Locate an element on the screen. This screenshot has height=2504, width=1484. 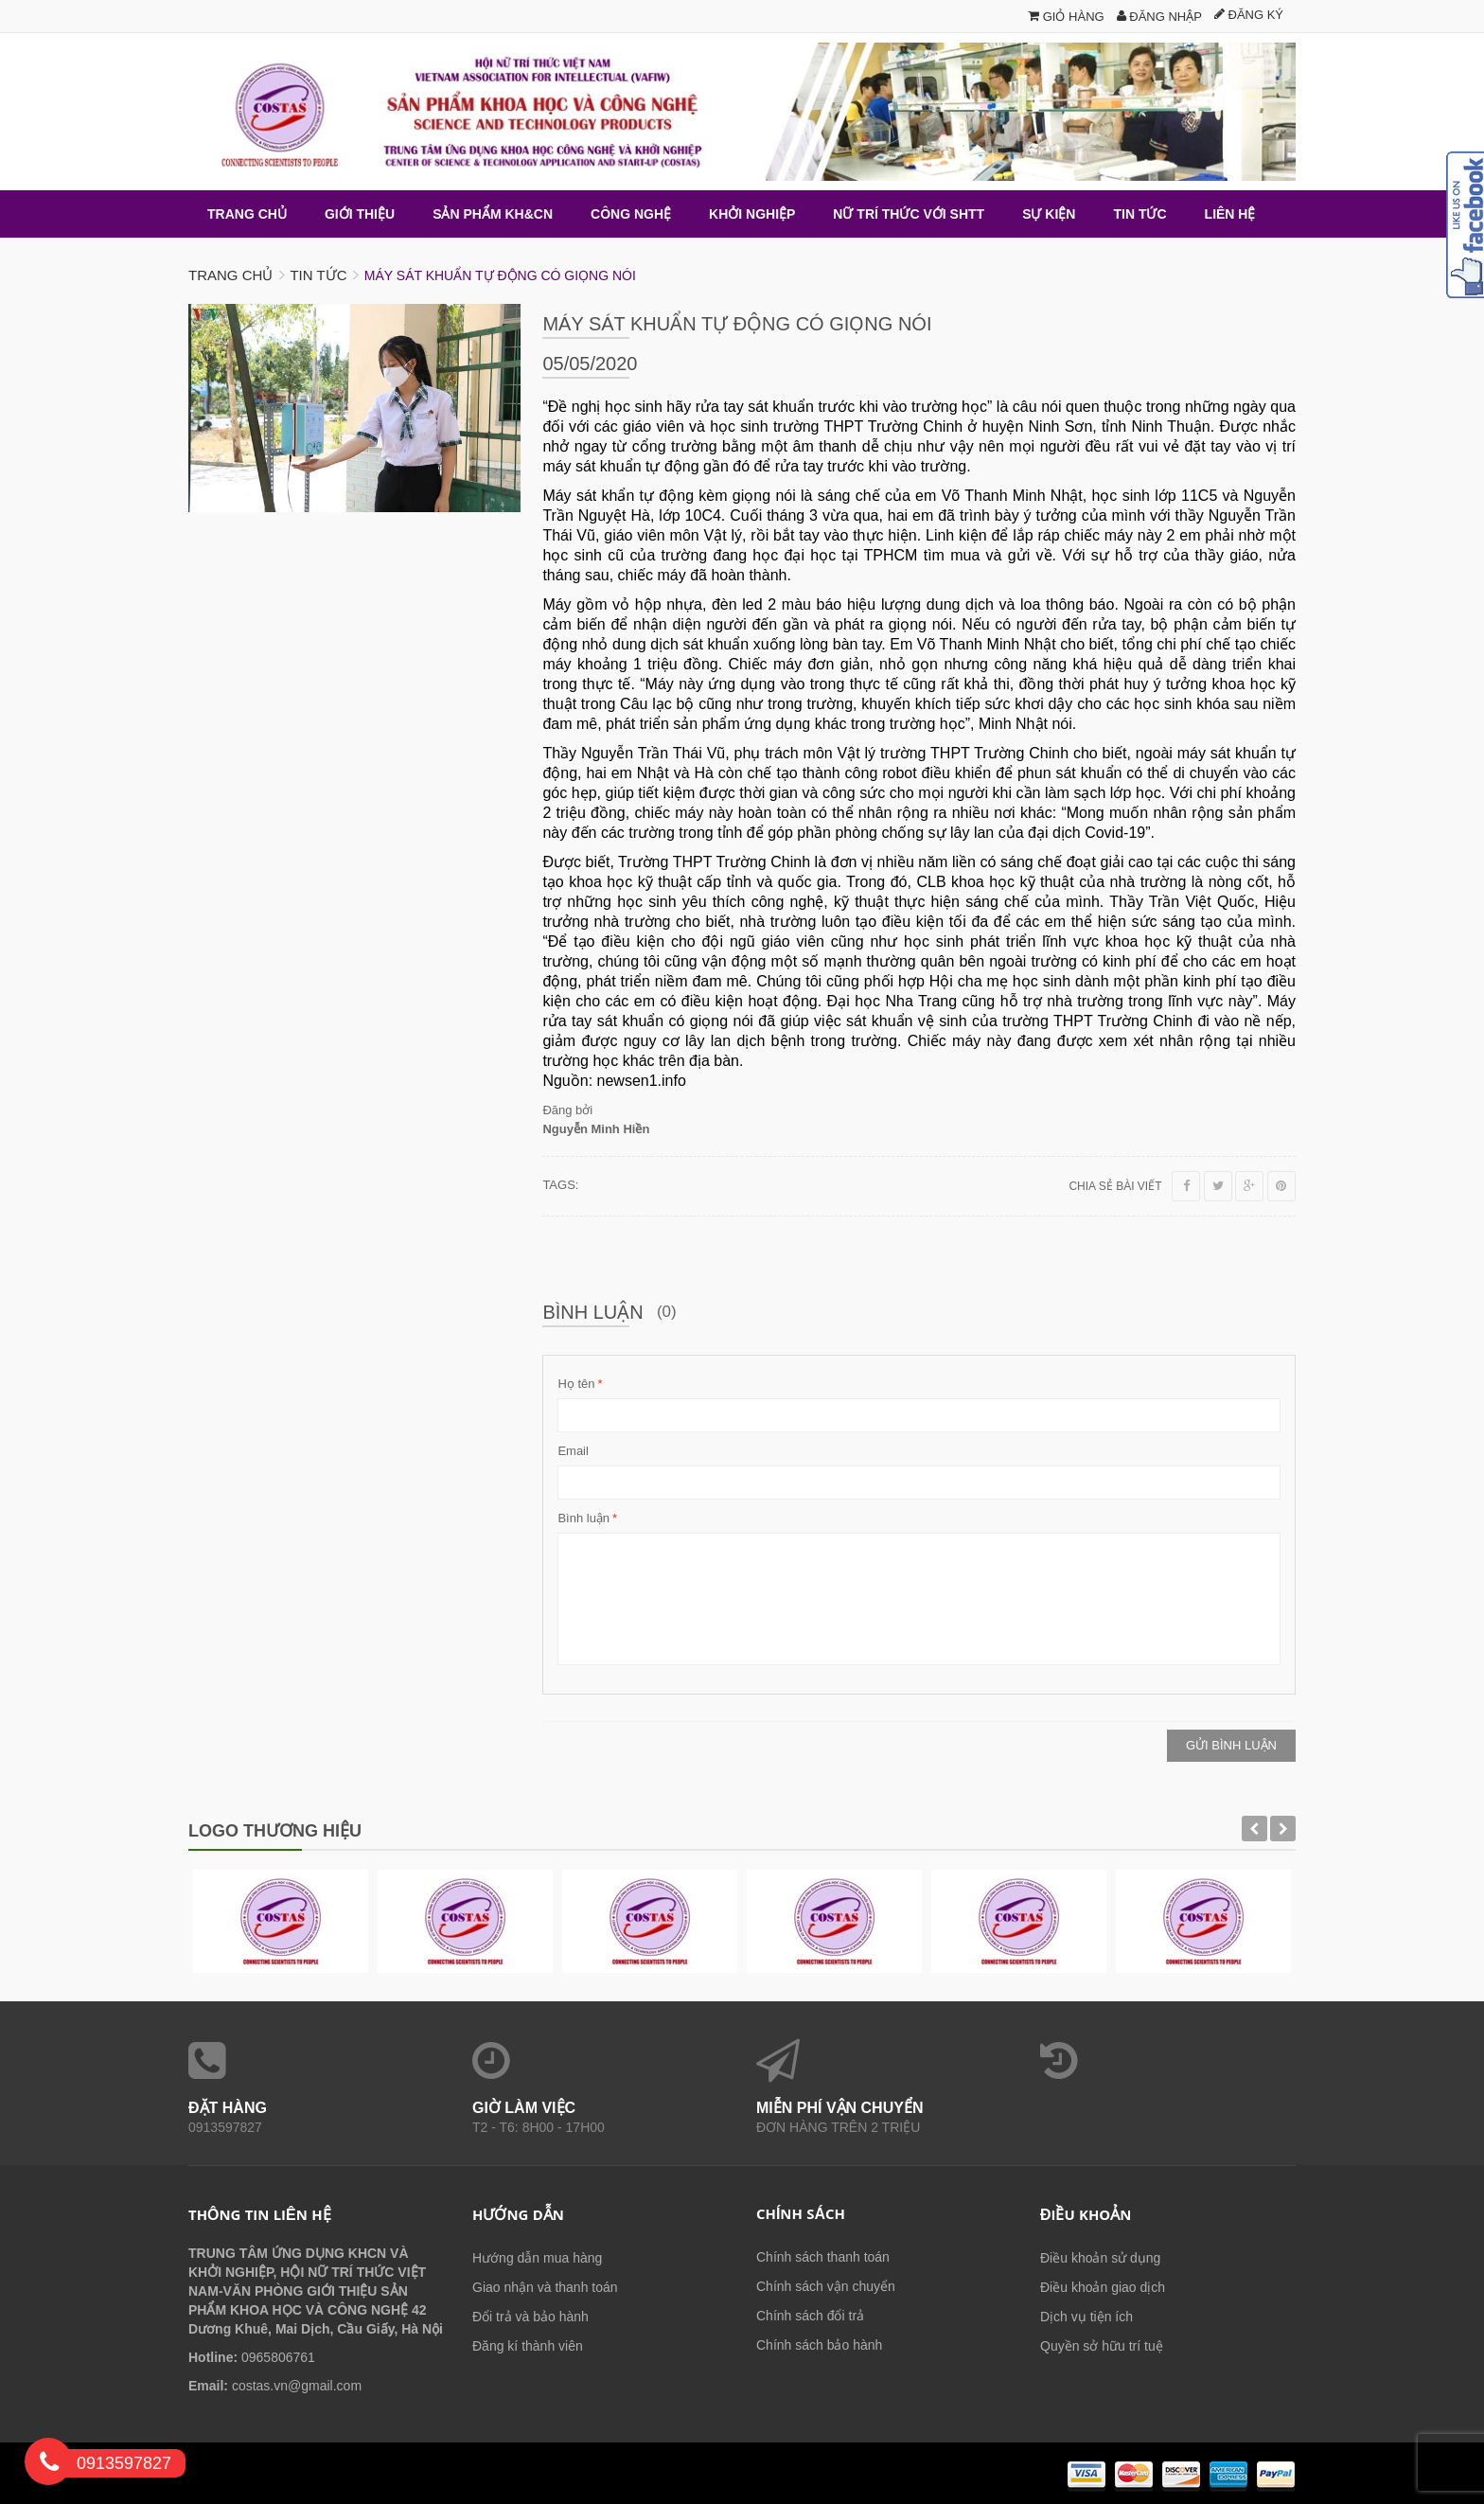
Giỏ hàng is located at coordinates (1066, 16).